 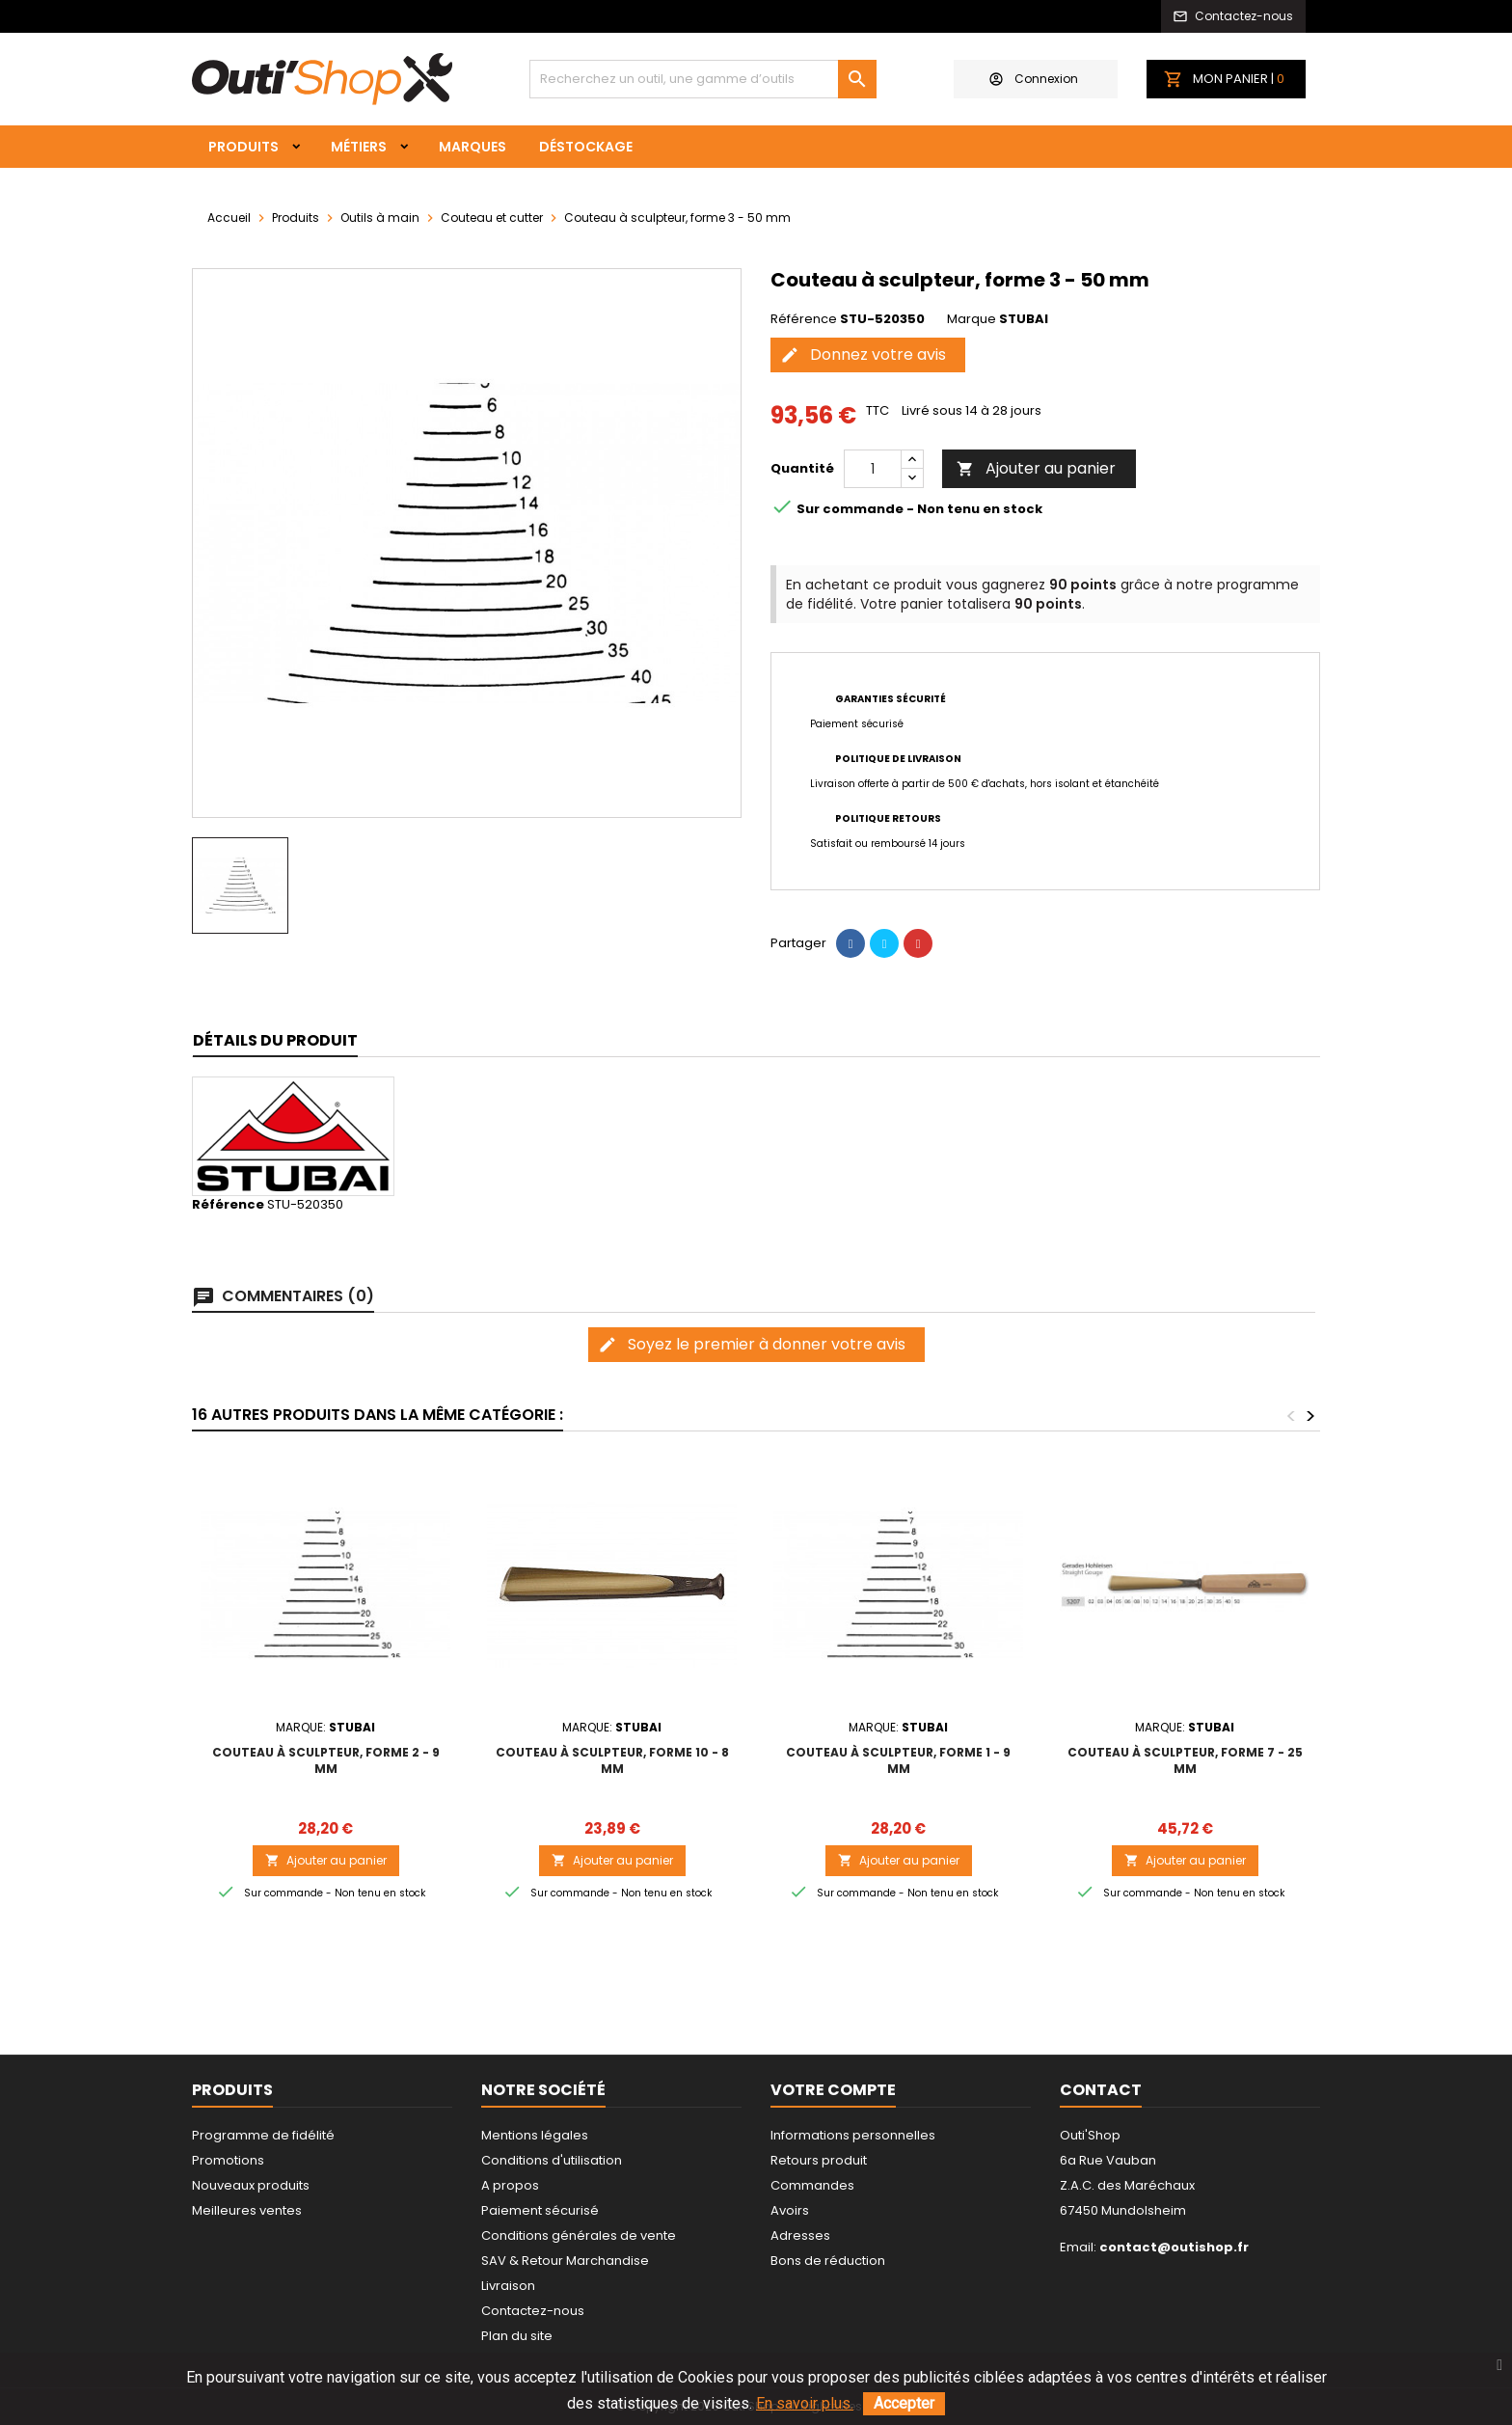 What do you see at coordinates (789, 2210) in the screenshot?
I see `Avoirs` at bounding box center [789, 2210].